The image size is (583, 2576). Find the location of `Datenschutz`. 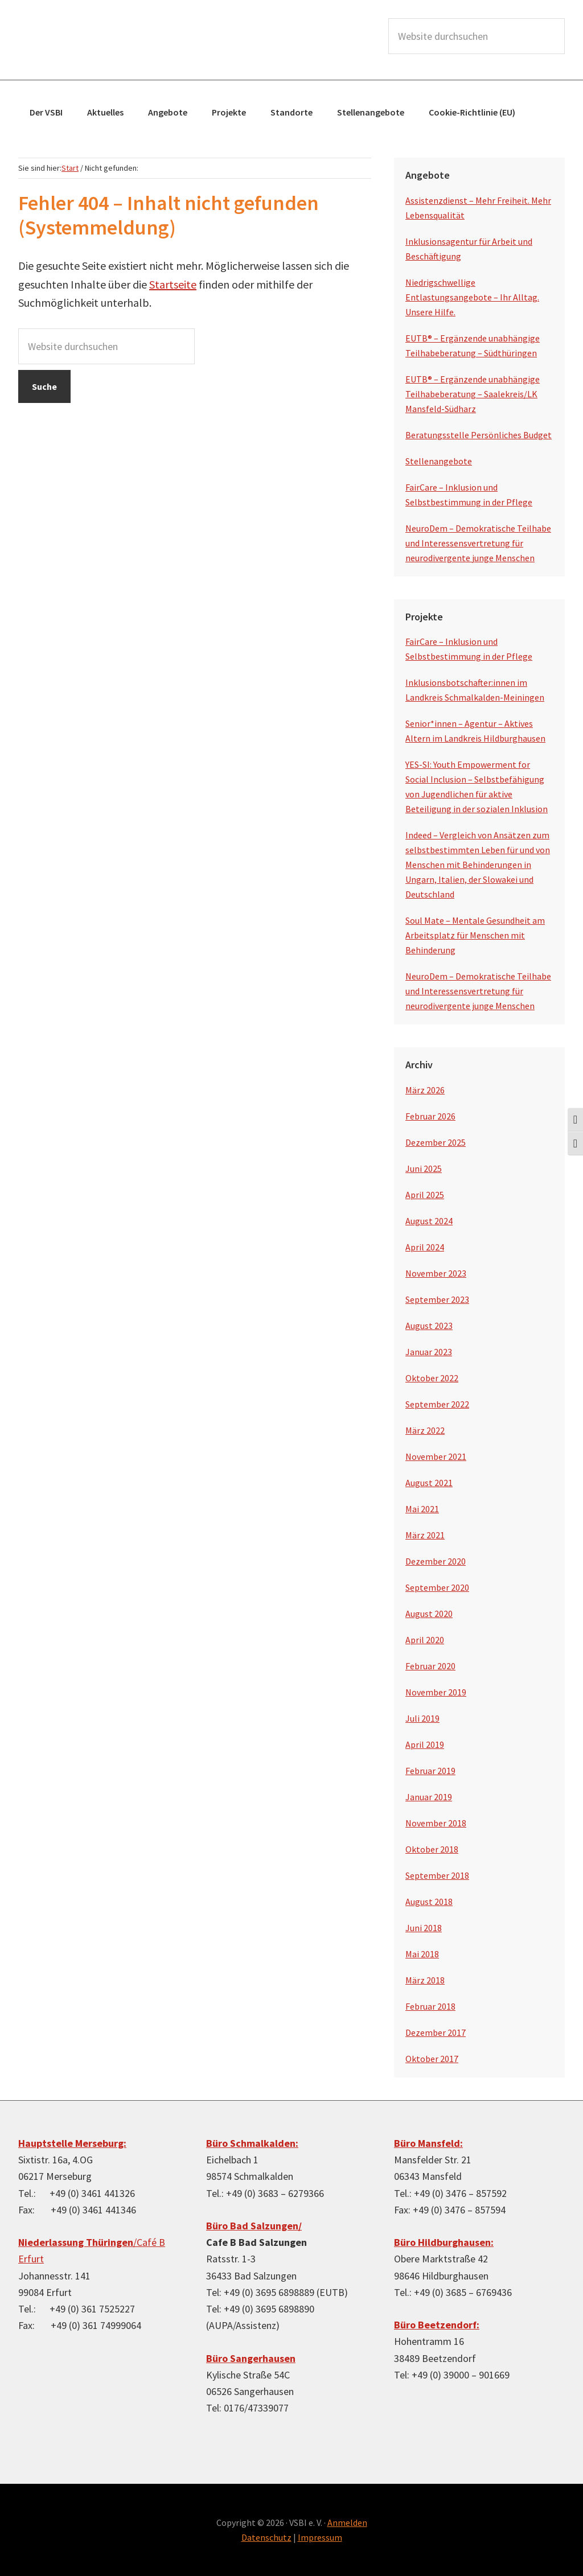

Datenschutz is located at coordinates (266, 2537).